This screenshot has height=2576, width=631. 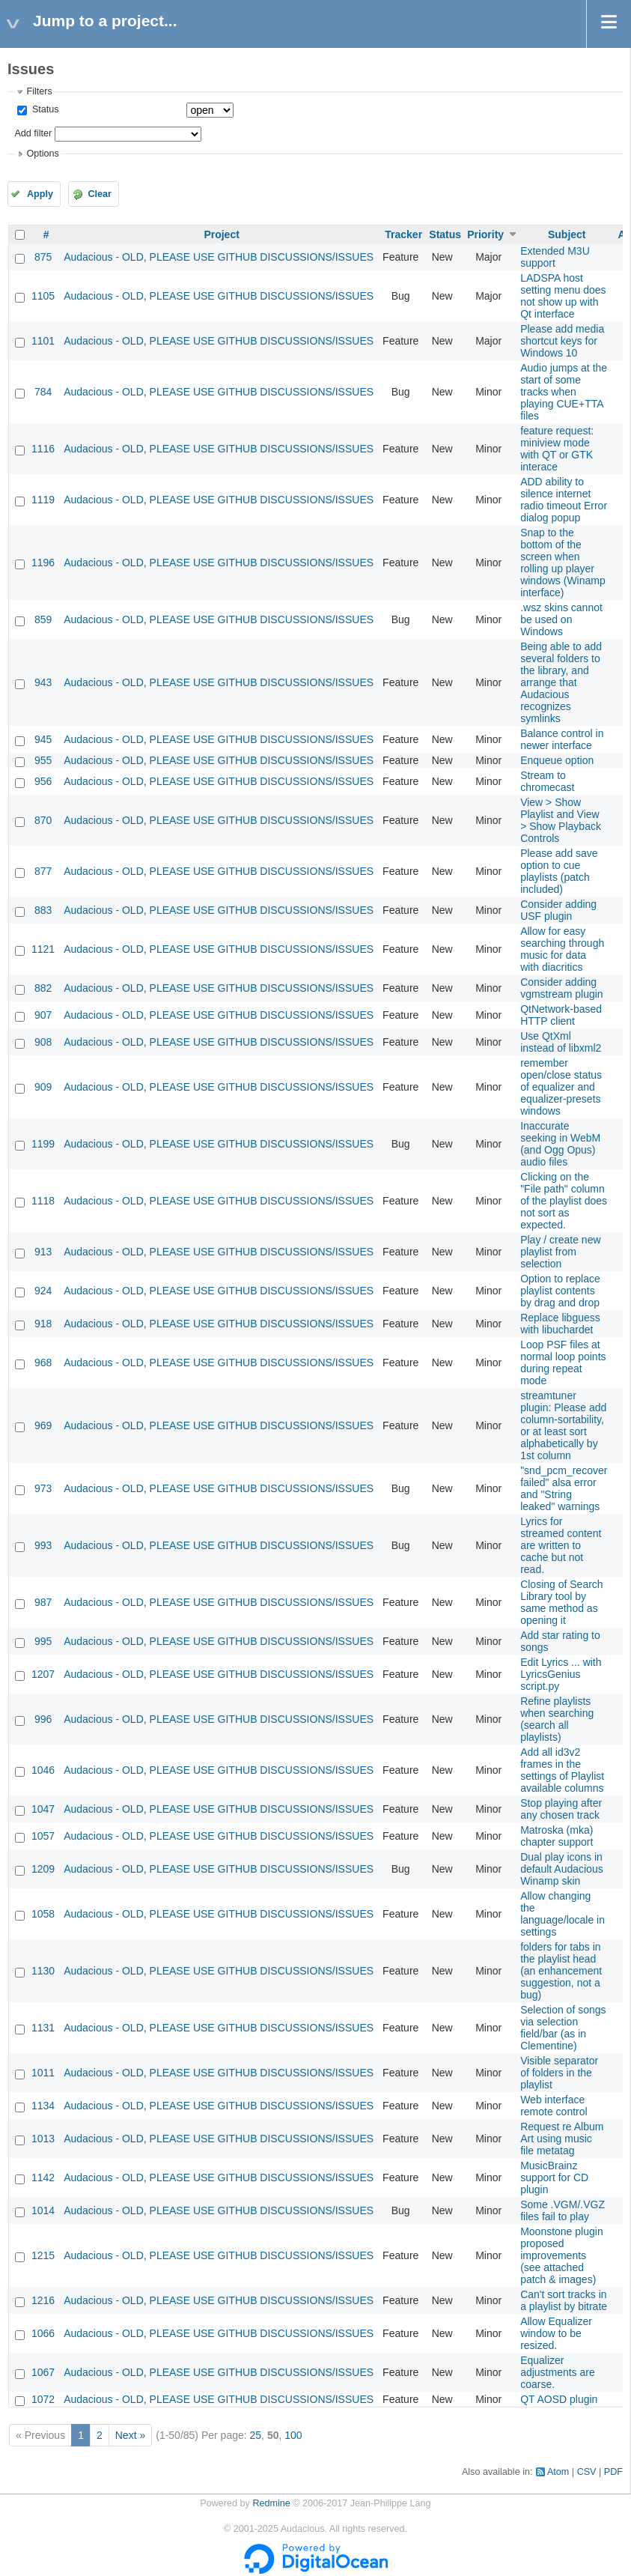 I want to click on feature request: miniview mode with QT or GTK interace, so click(x=557, y=449).